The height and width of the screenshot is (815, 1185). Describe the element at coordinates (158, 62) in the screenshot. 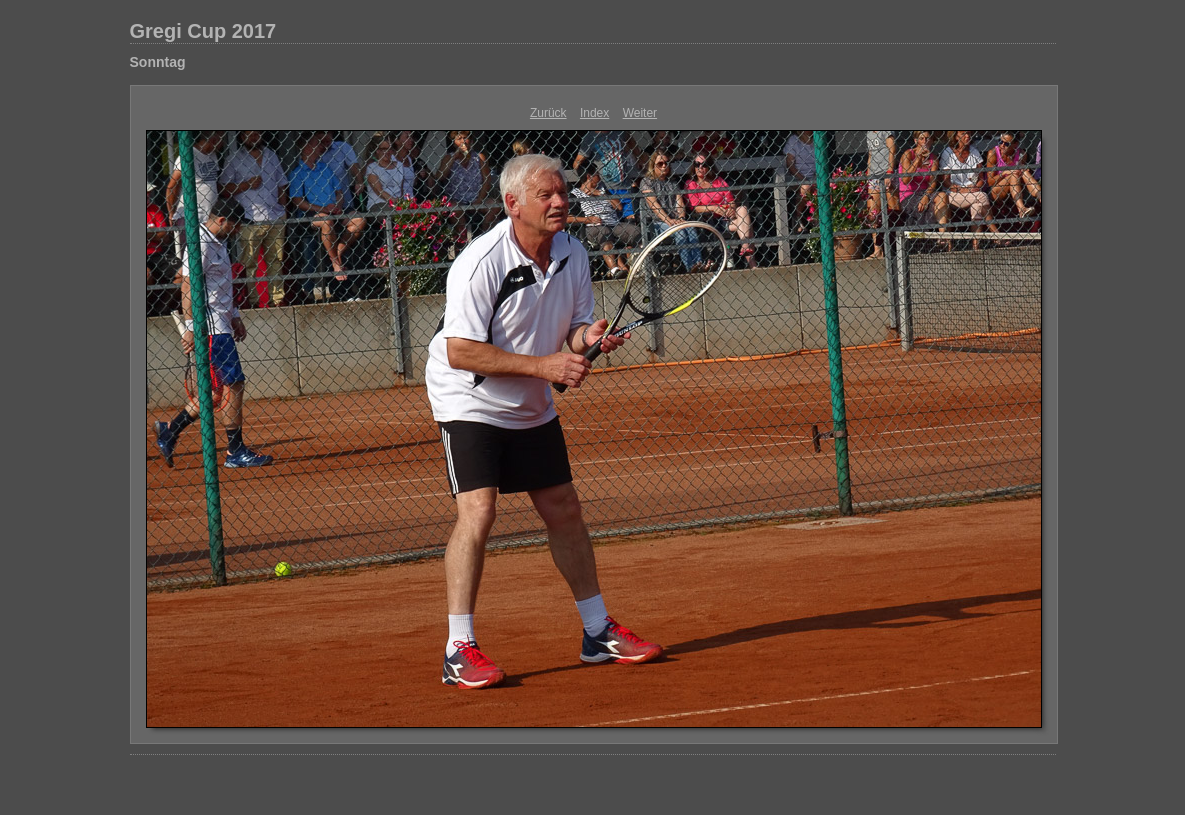

I see `Sonntag` at that location.